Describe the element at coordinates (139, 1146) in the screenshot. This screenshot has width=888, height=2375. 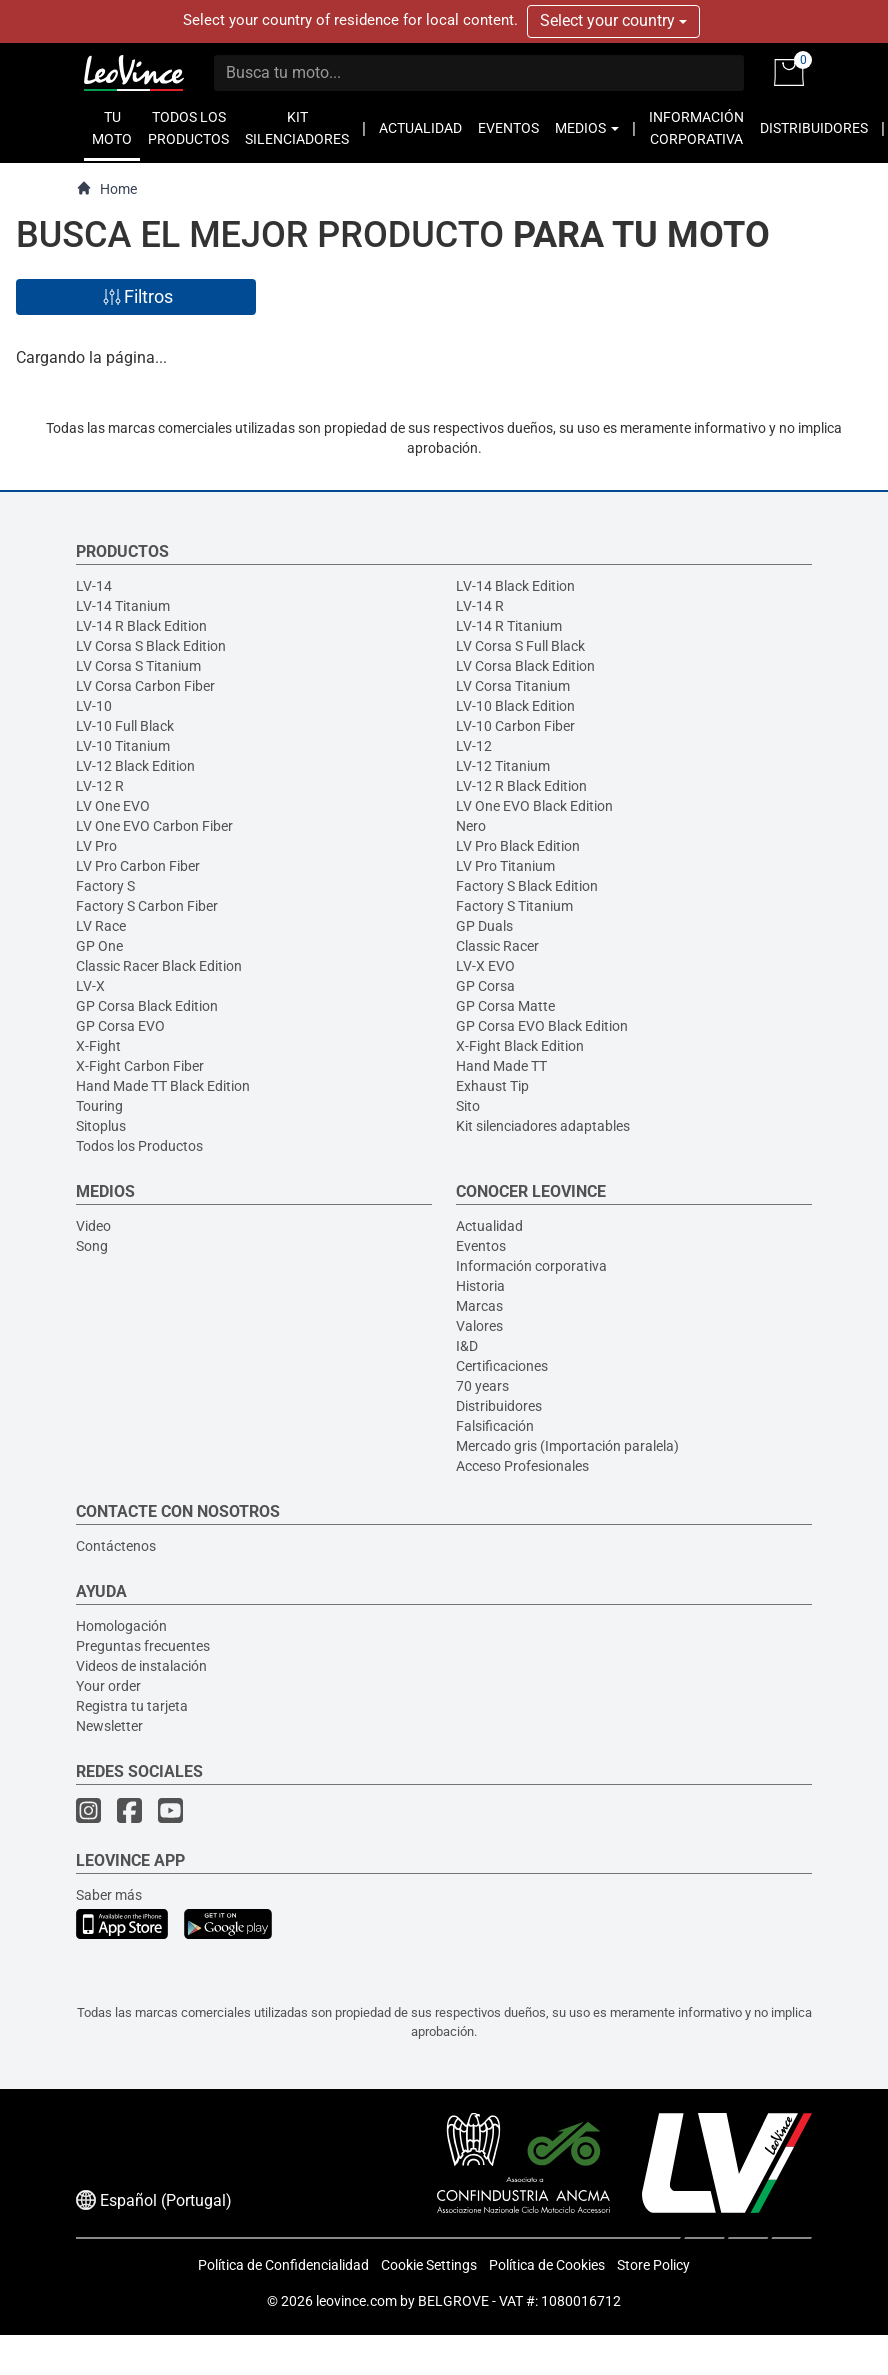
I see `Todos los Productos` at that location.